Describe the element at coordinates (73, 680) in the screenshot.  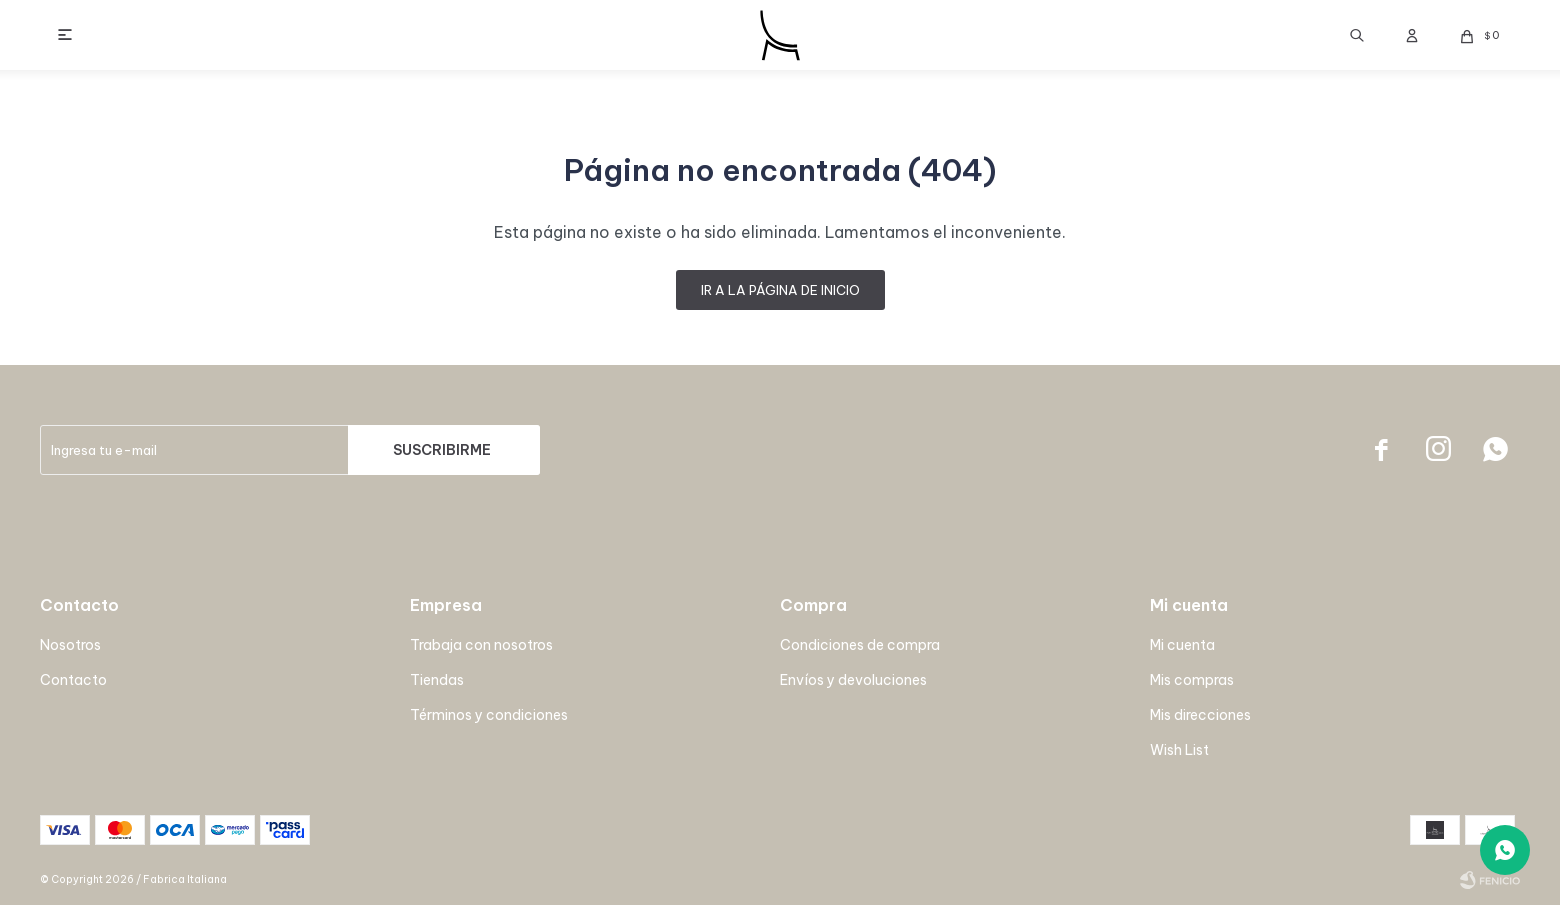
I see `Contacto` at that location.